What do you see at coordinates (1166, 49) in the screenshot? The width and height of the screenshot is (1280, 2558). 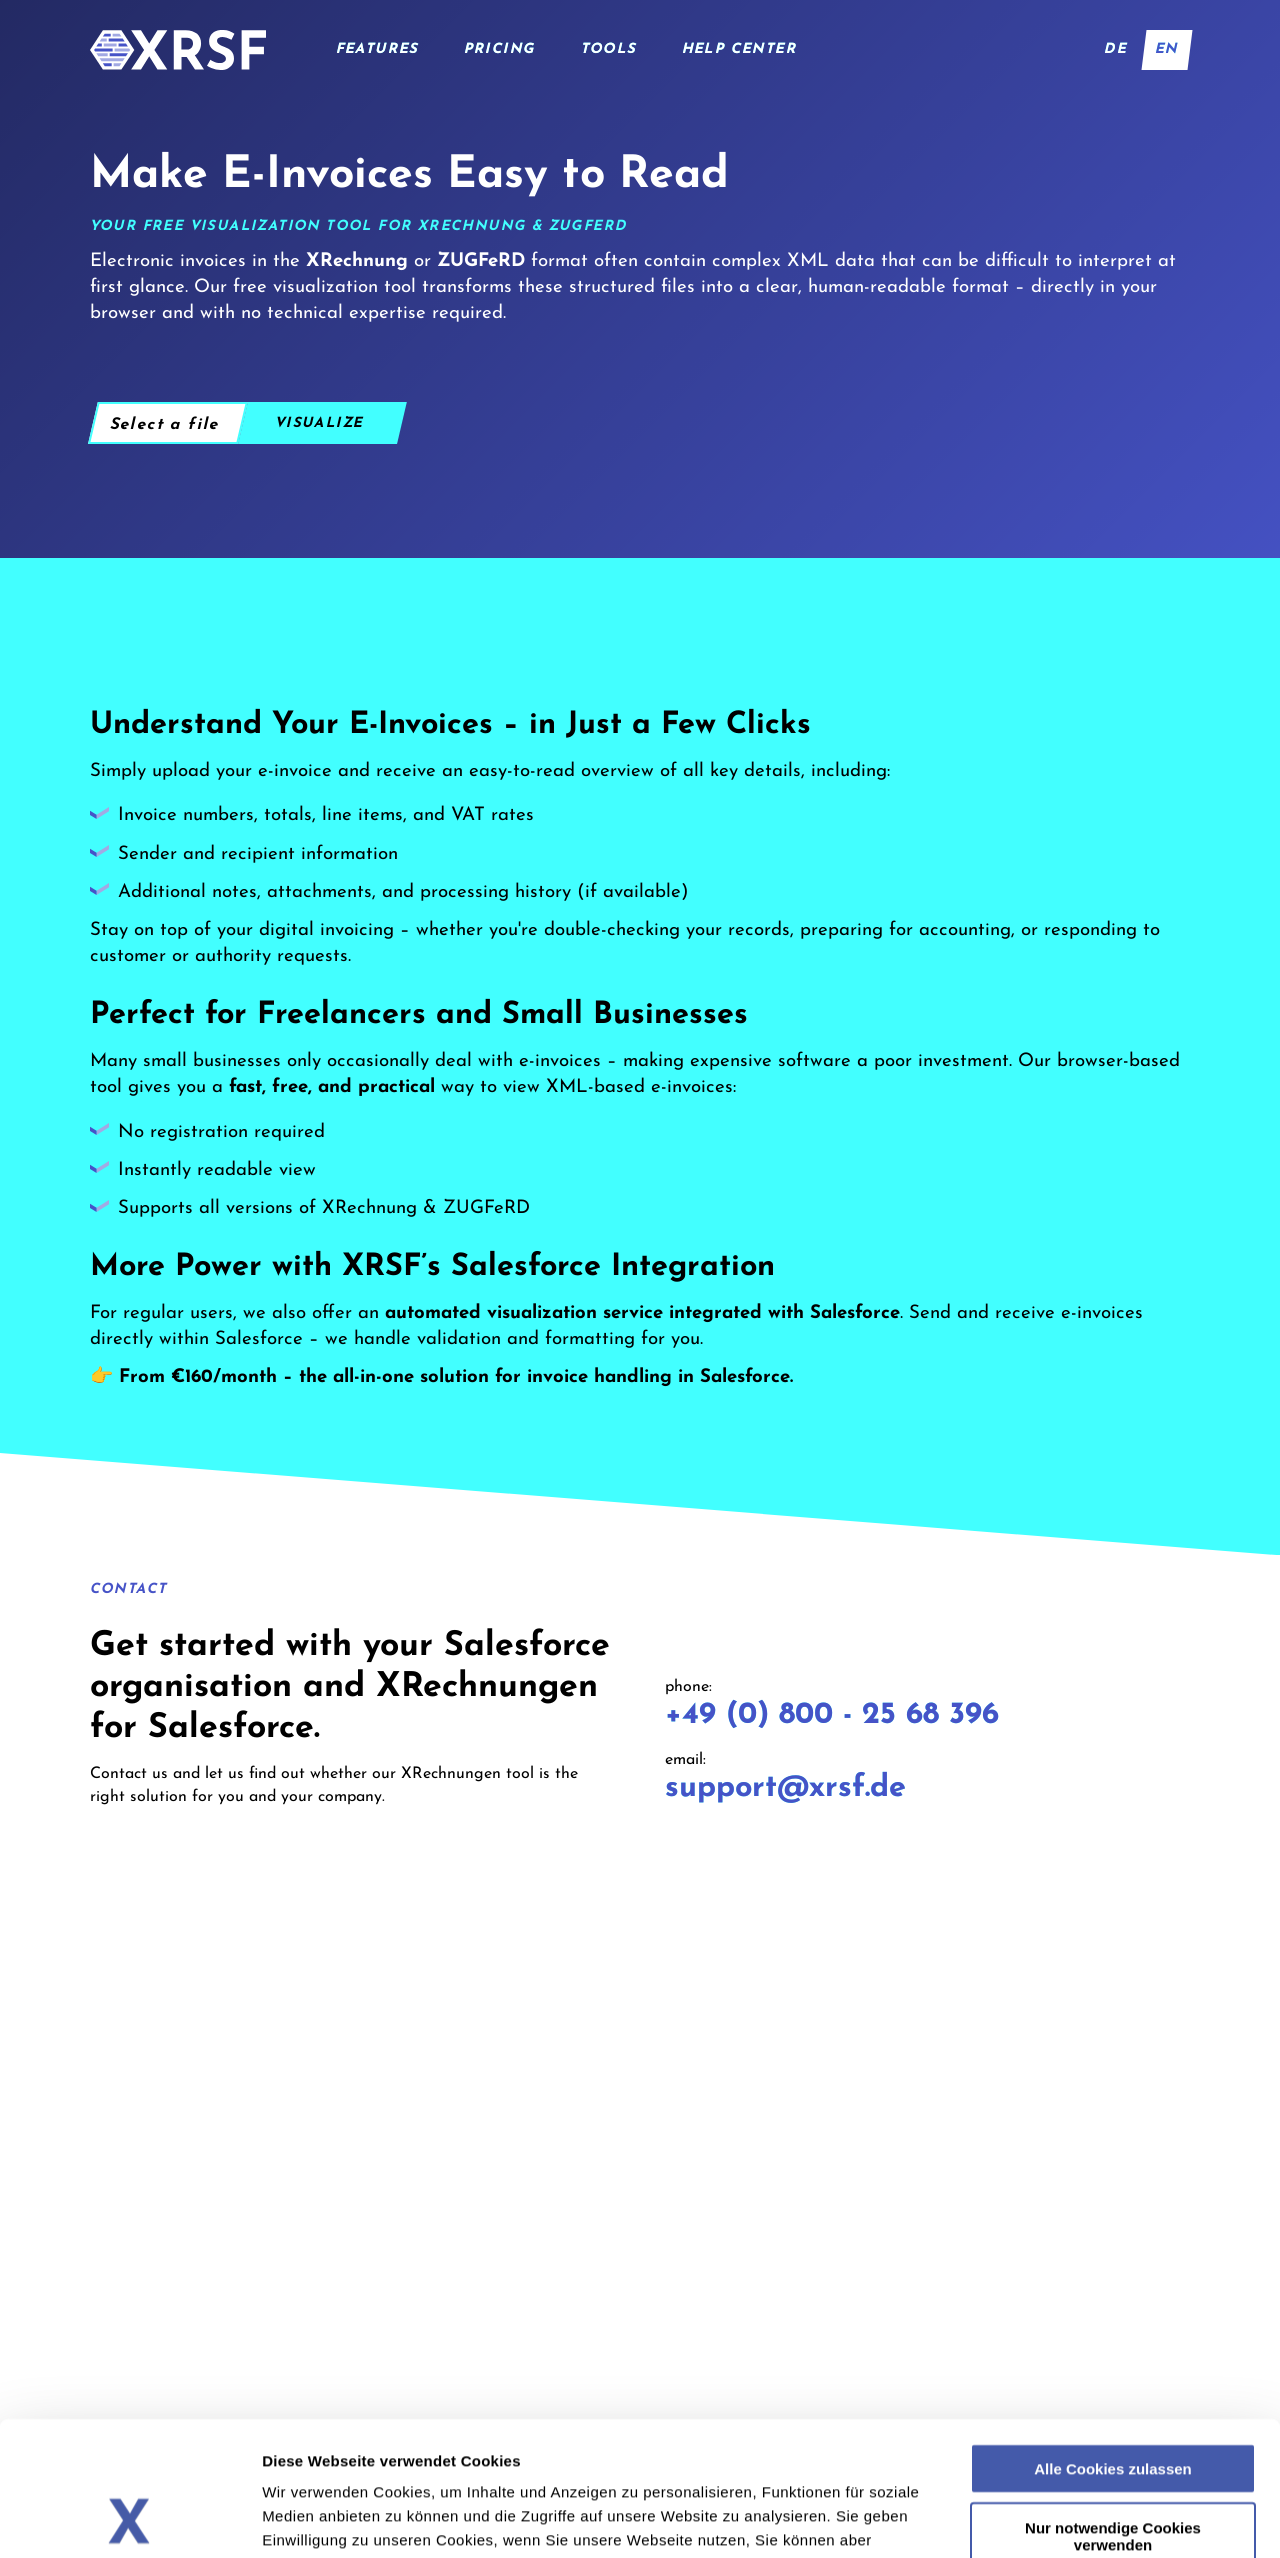 I see `en` at bounding box center [1166, 49].